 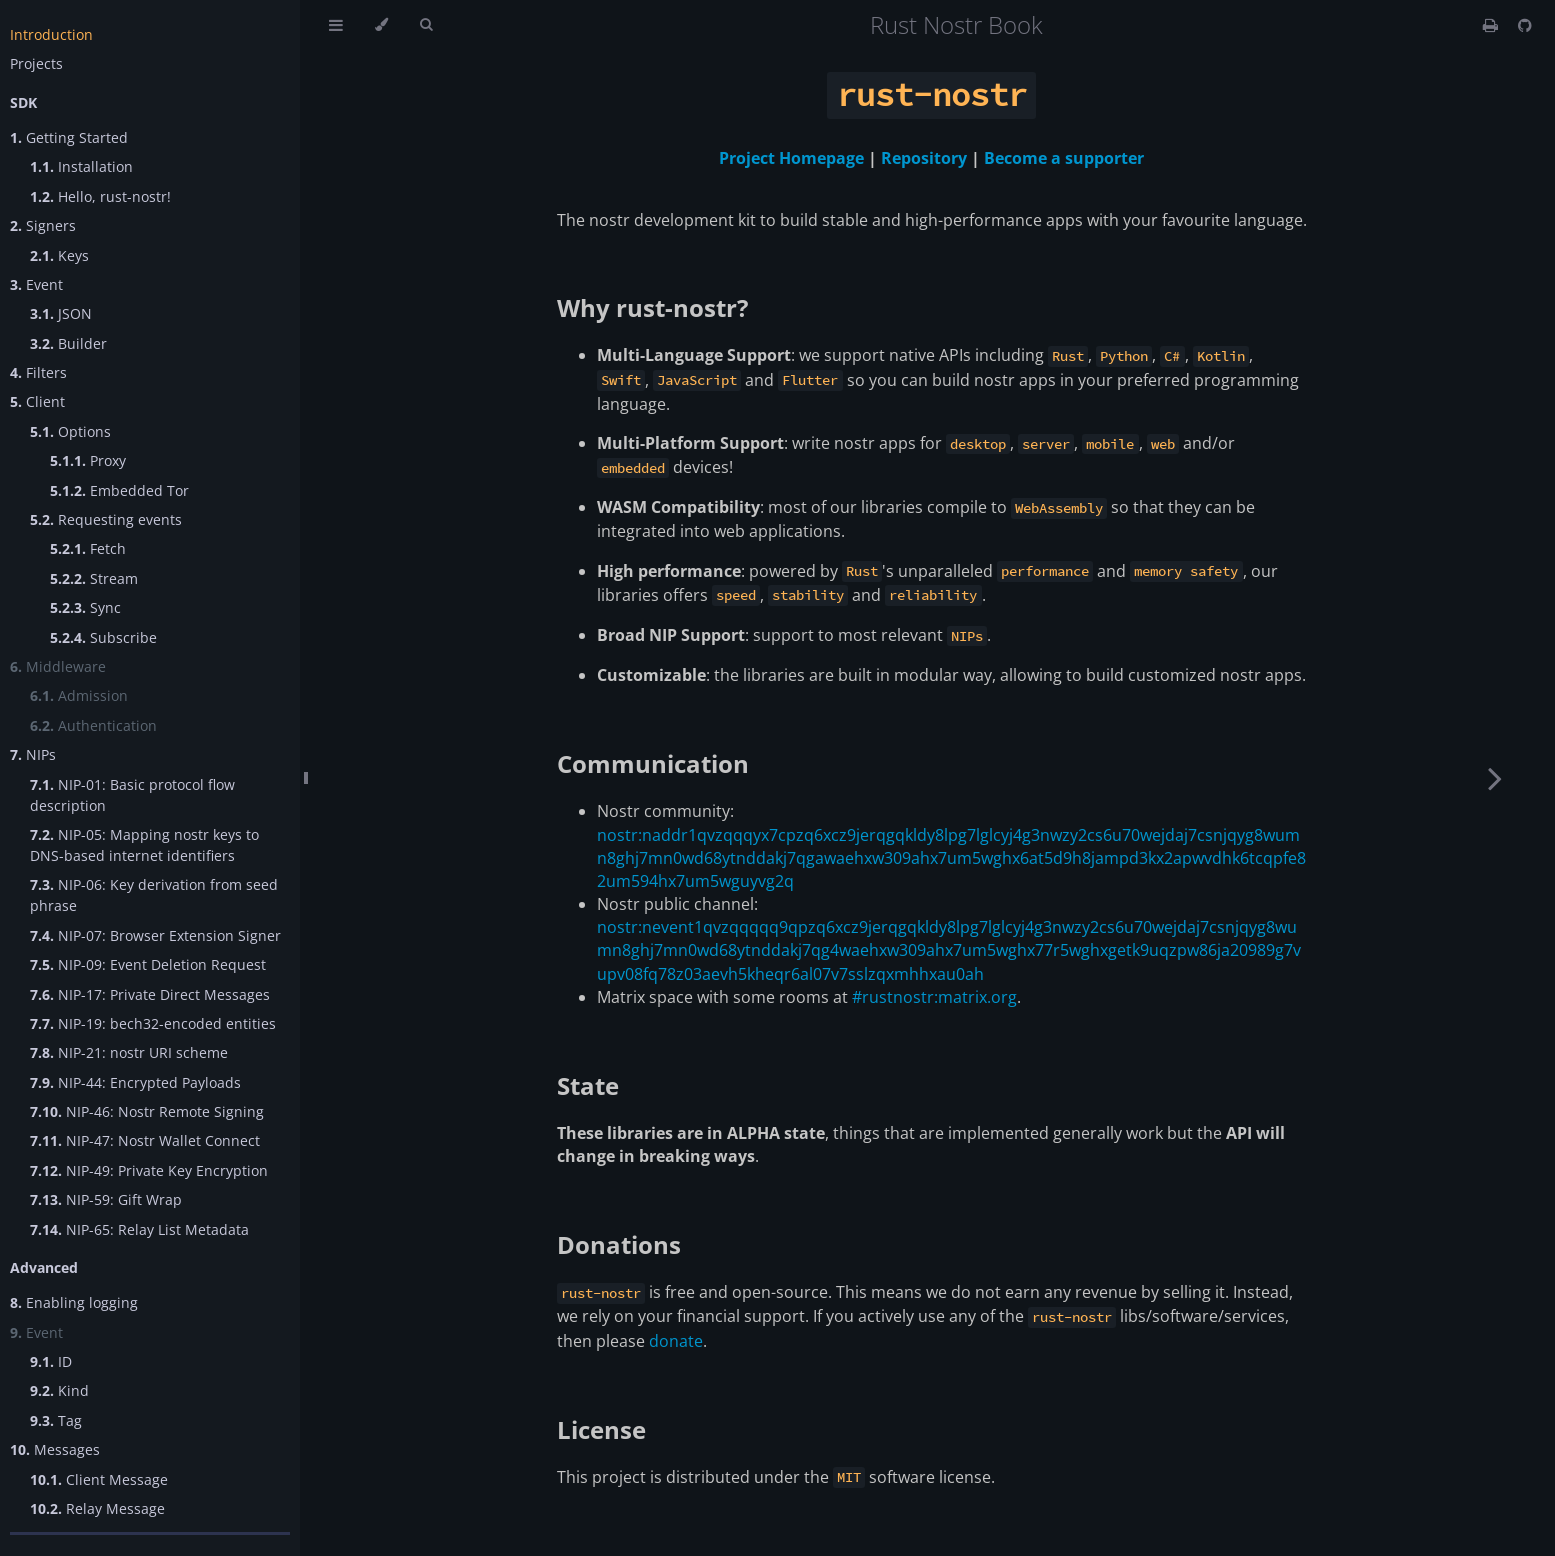 I want to click on Sync, so click(x=85, y=607).